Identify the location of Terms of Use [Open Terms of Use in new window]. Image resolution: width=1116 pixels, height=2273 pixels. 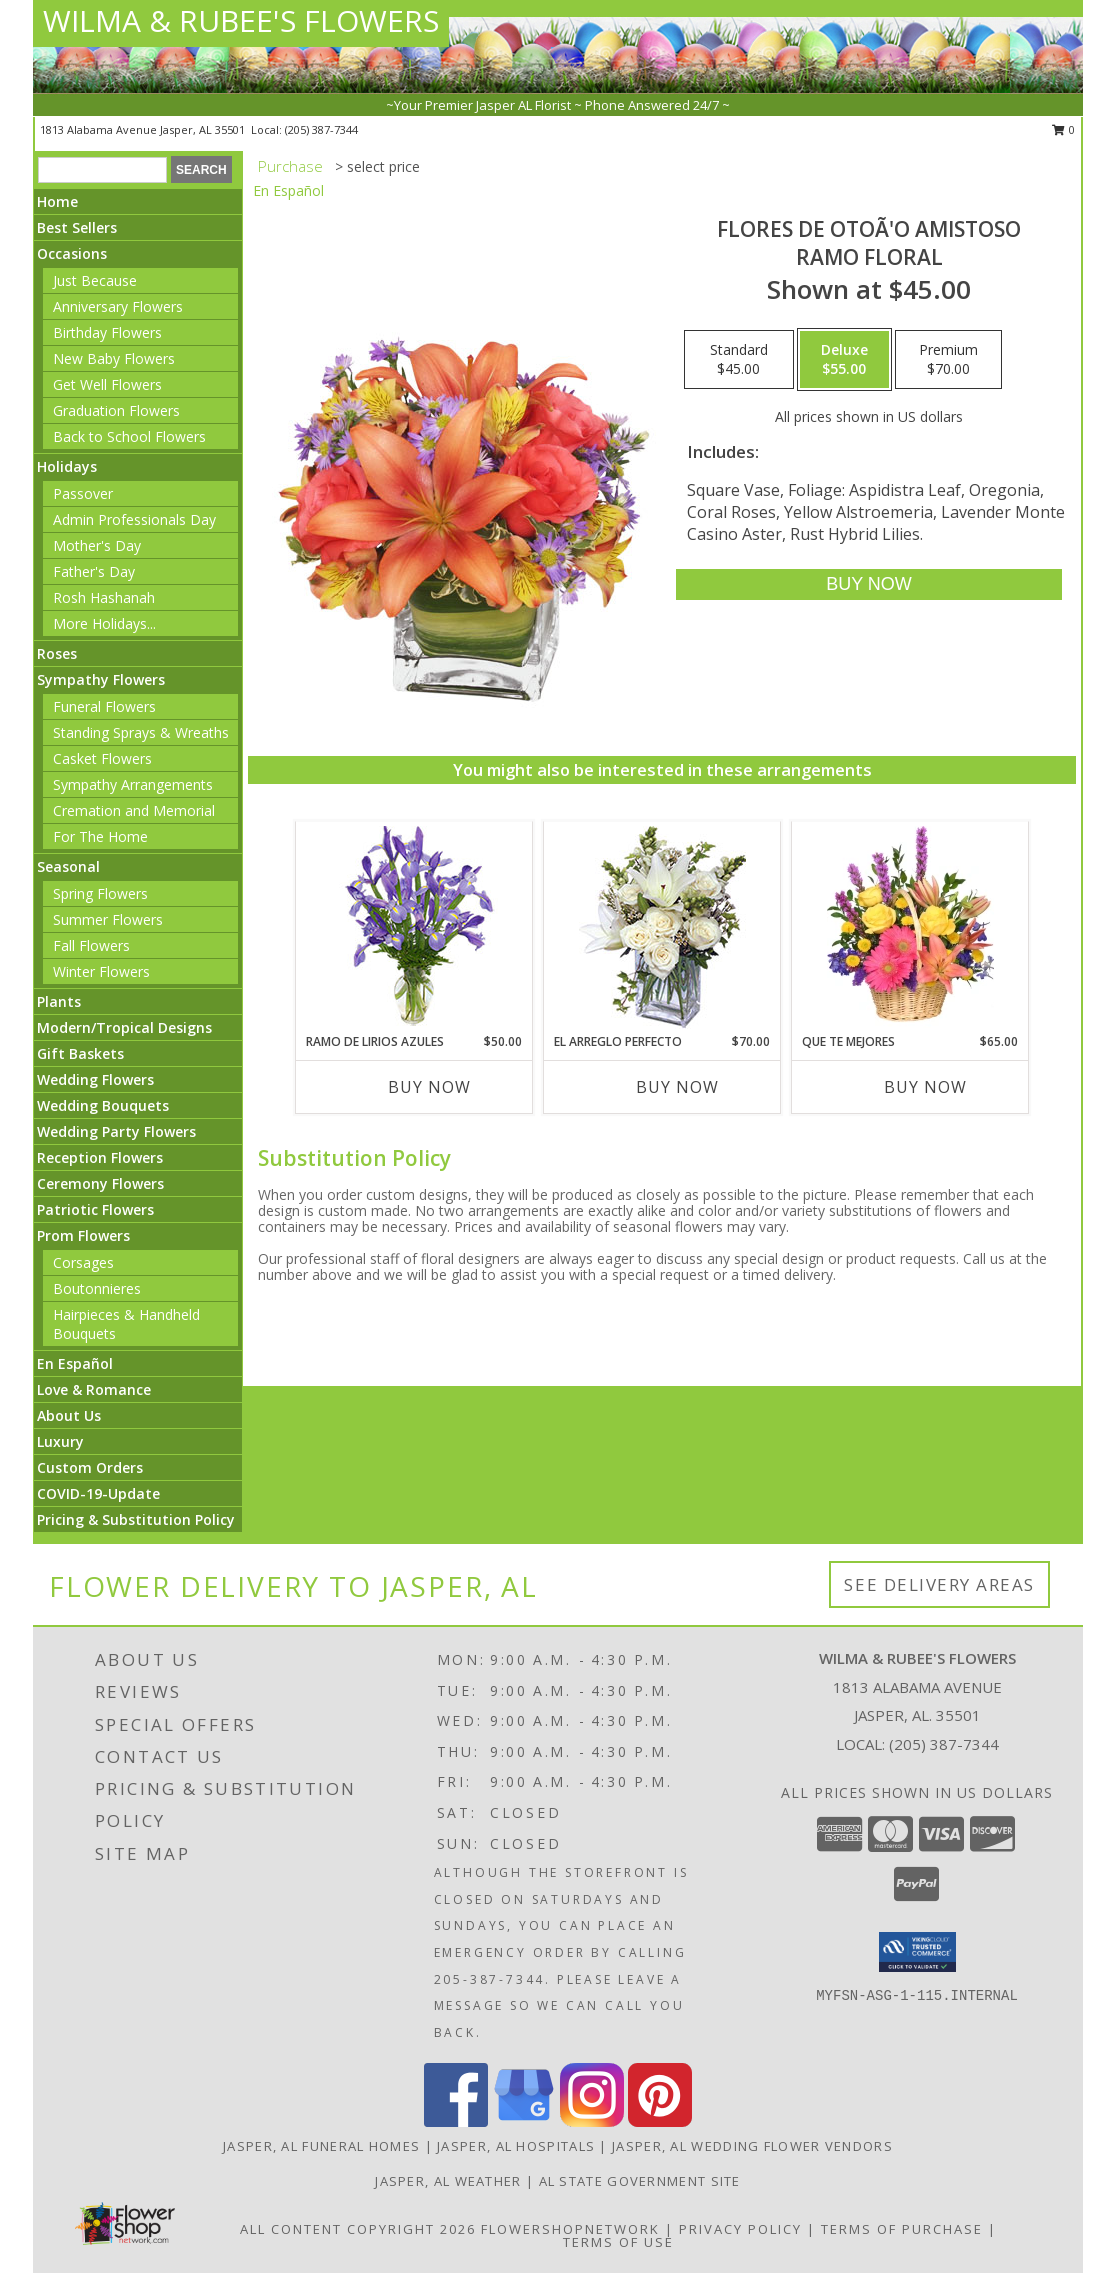
(618, 2242).